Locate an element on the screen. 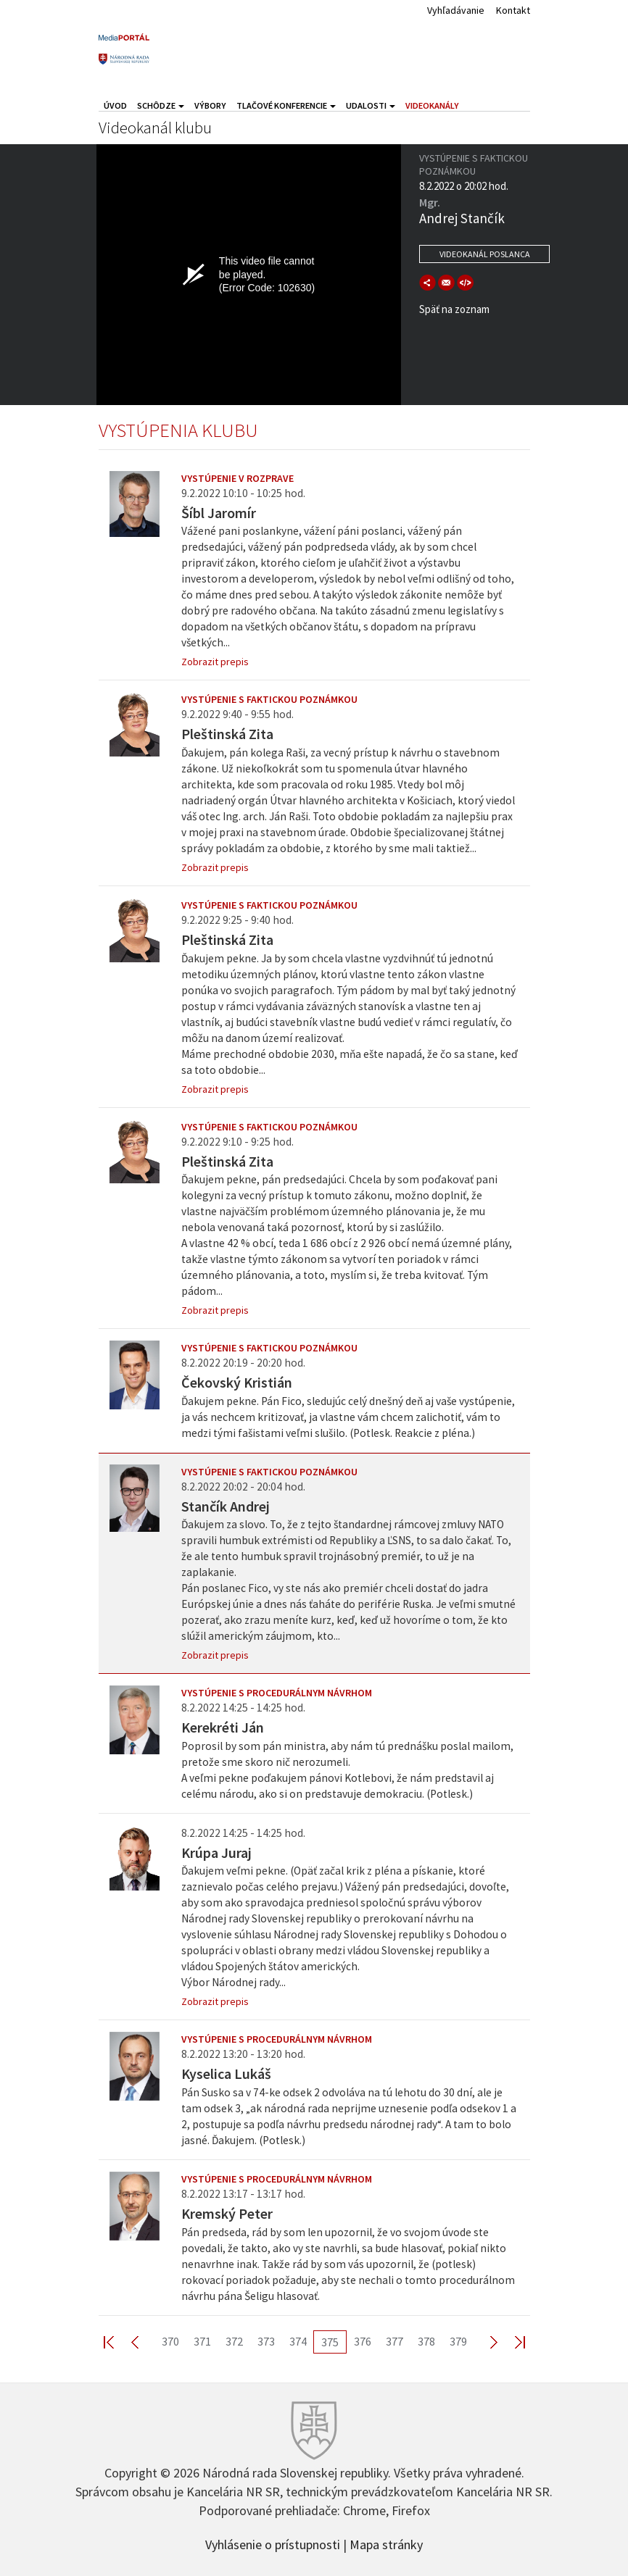 Image resolution: width=628 pixels, height=2576 pixels. 374 is located at coordinates (298, 2341).